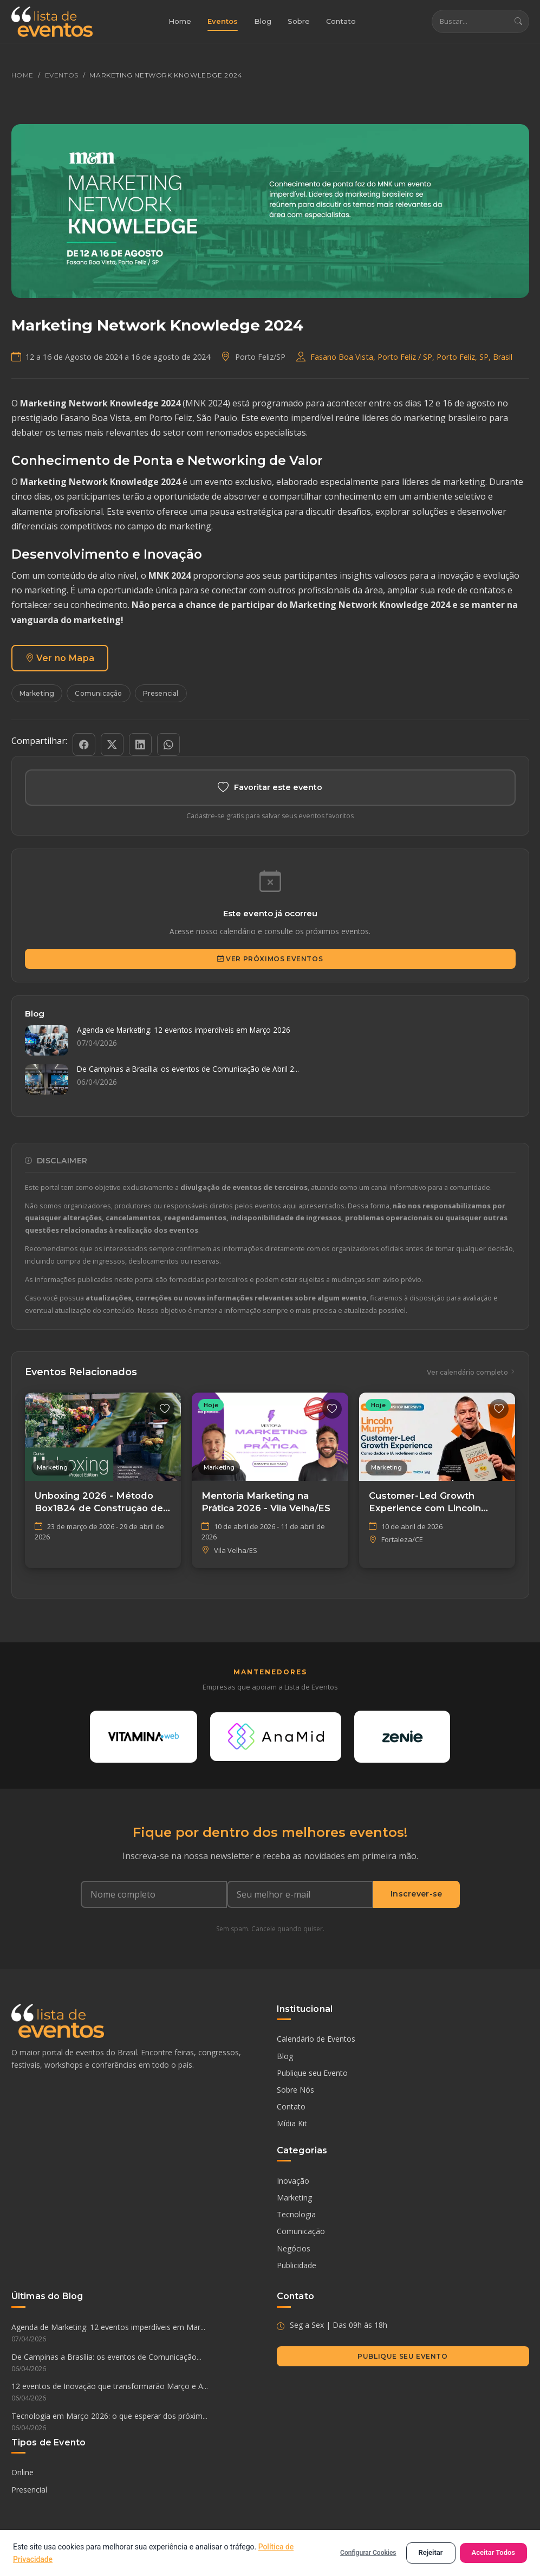 The width and height of the screenshot is (540, 2576). I want to click on [Buscar eventos], so click(470, 22).